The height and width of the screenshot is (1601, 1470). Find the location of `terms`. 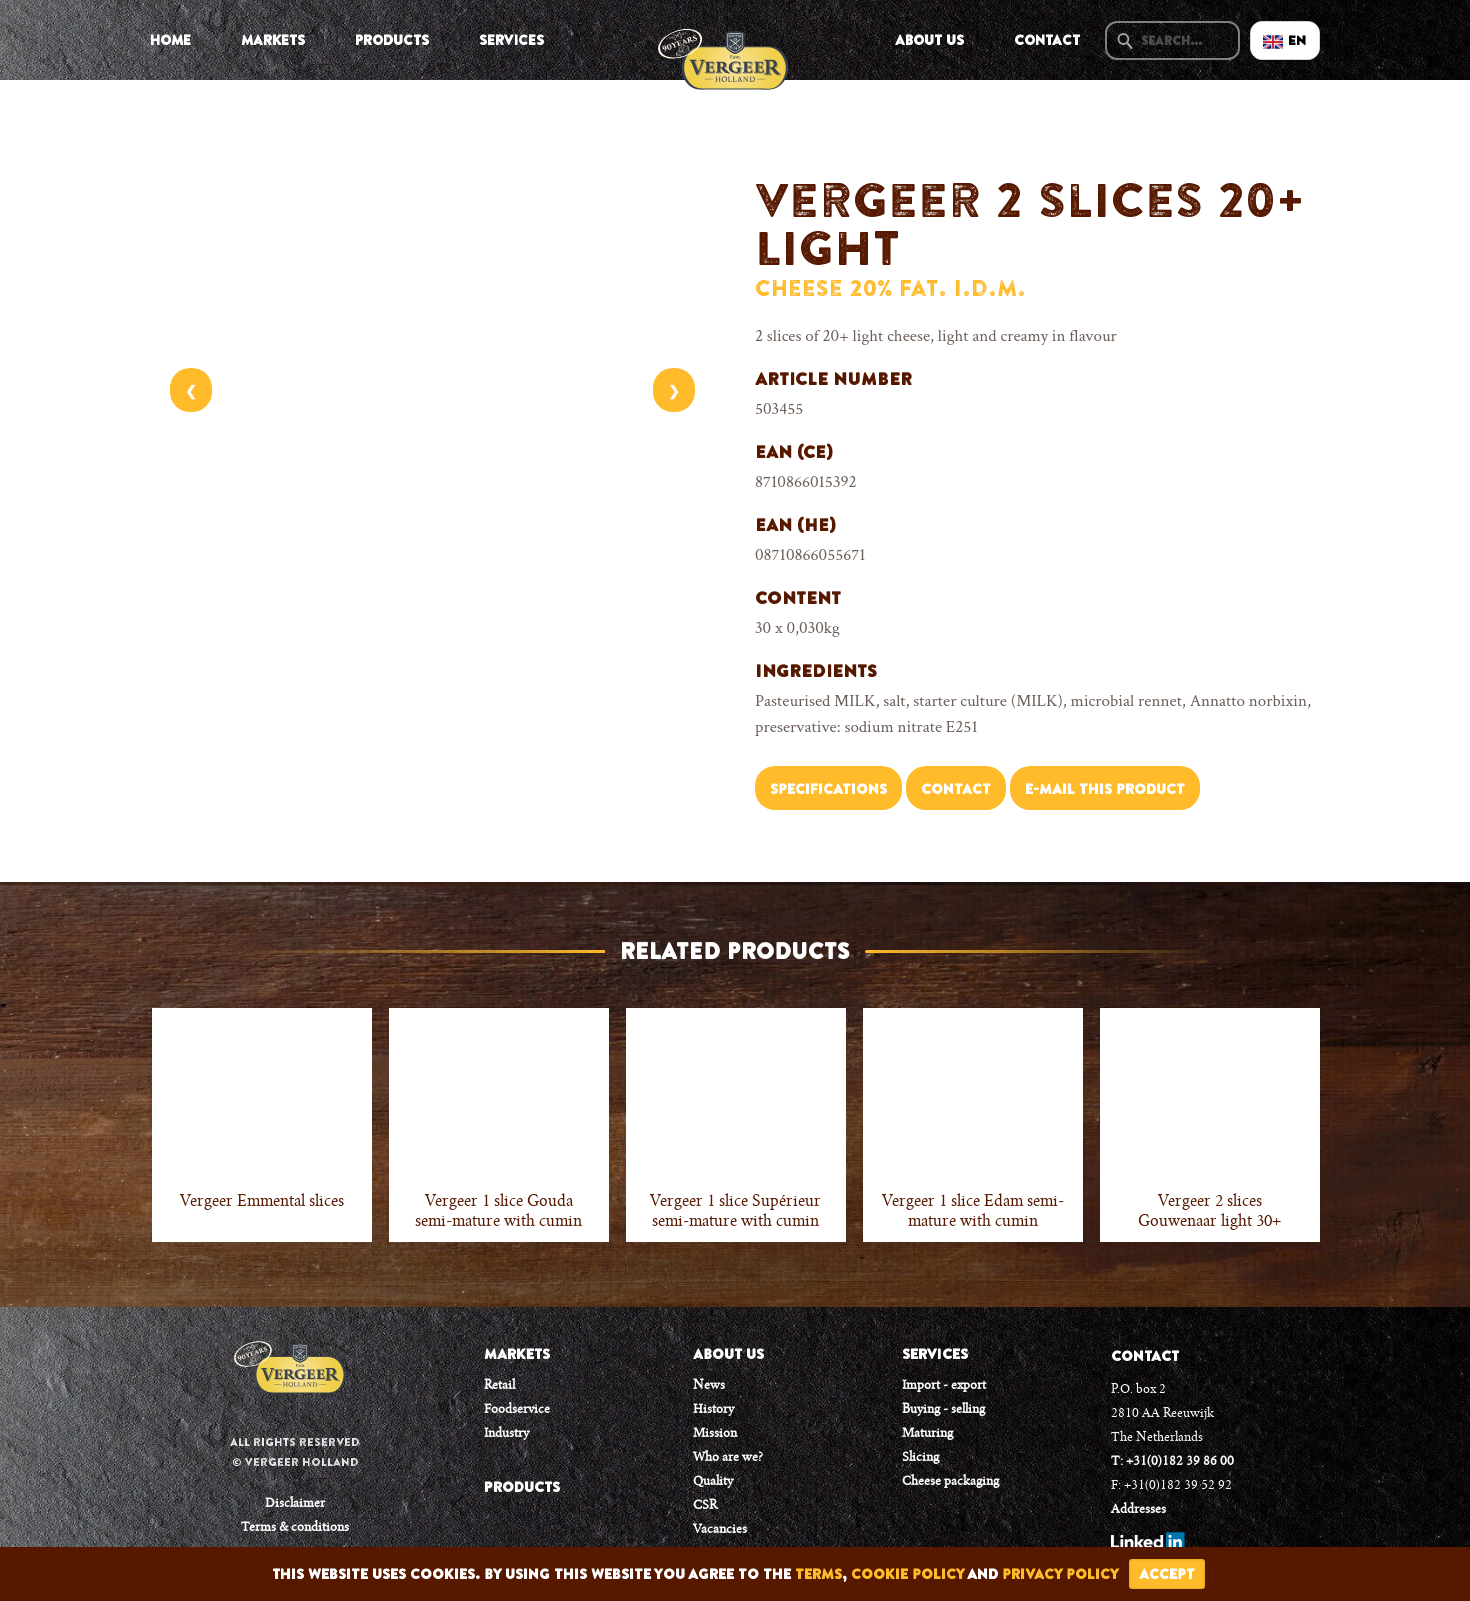

terms is located at coordinates (818, 1574).